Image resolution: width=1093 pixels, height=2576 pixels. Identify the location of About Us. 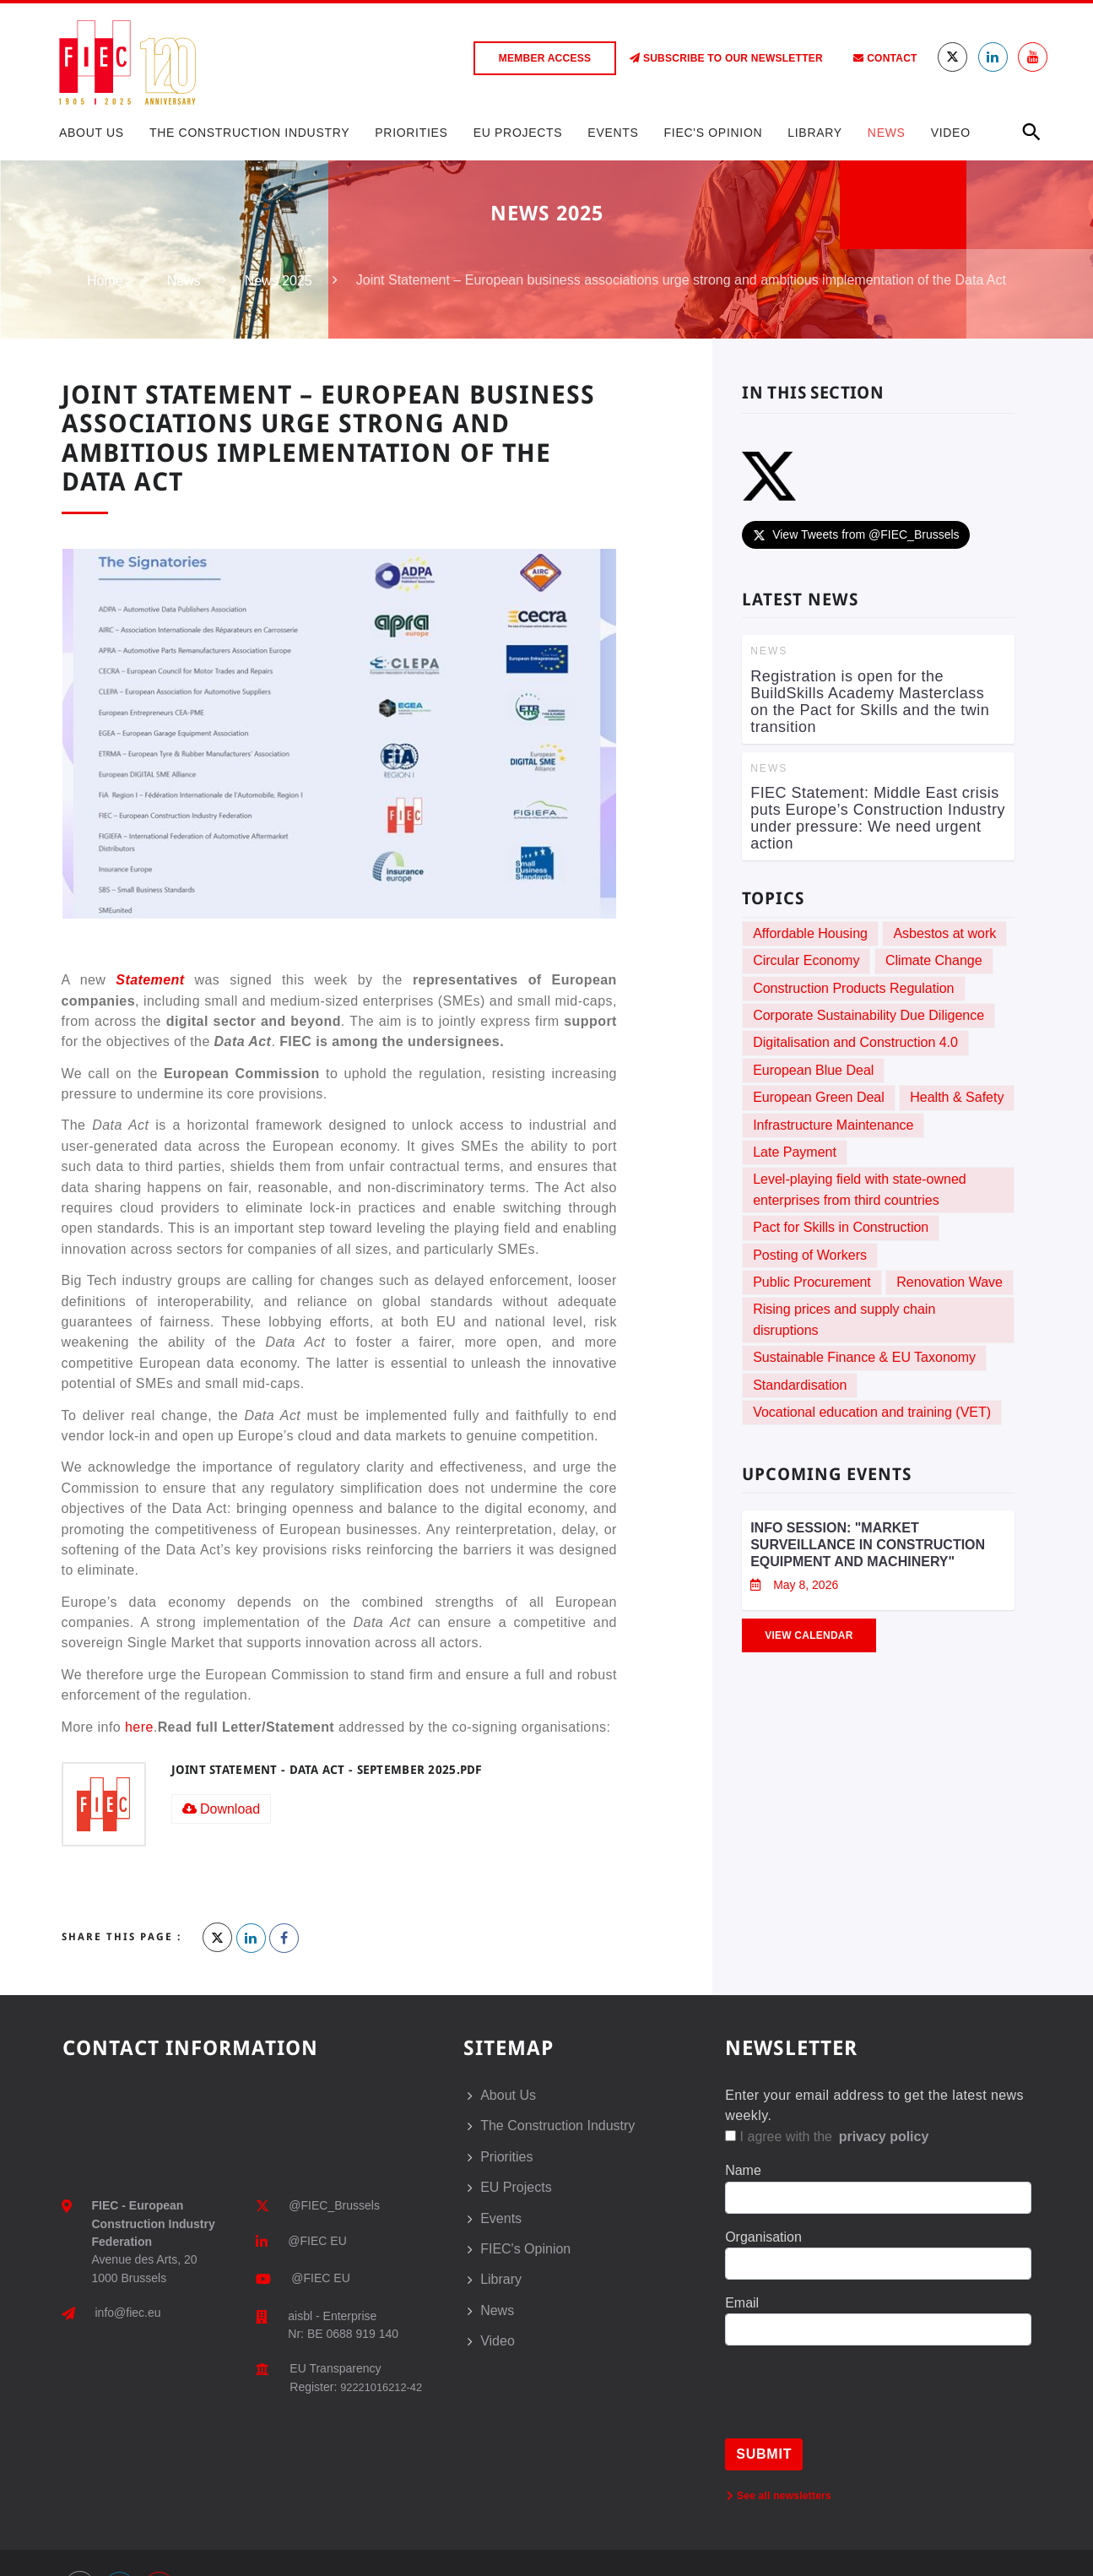
(91, 132).